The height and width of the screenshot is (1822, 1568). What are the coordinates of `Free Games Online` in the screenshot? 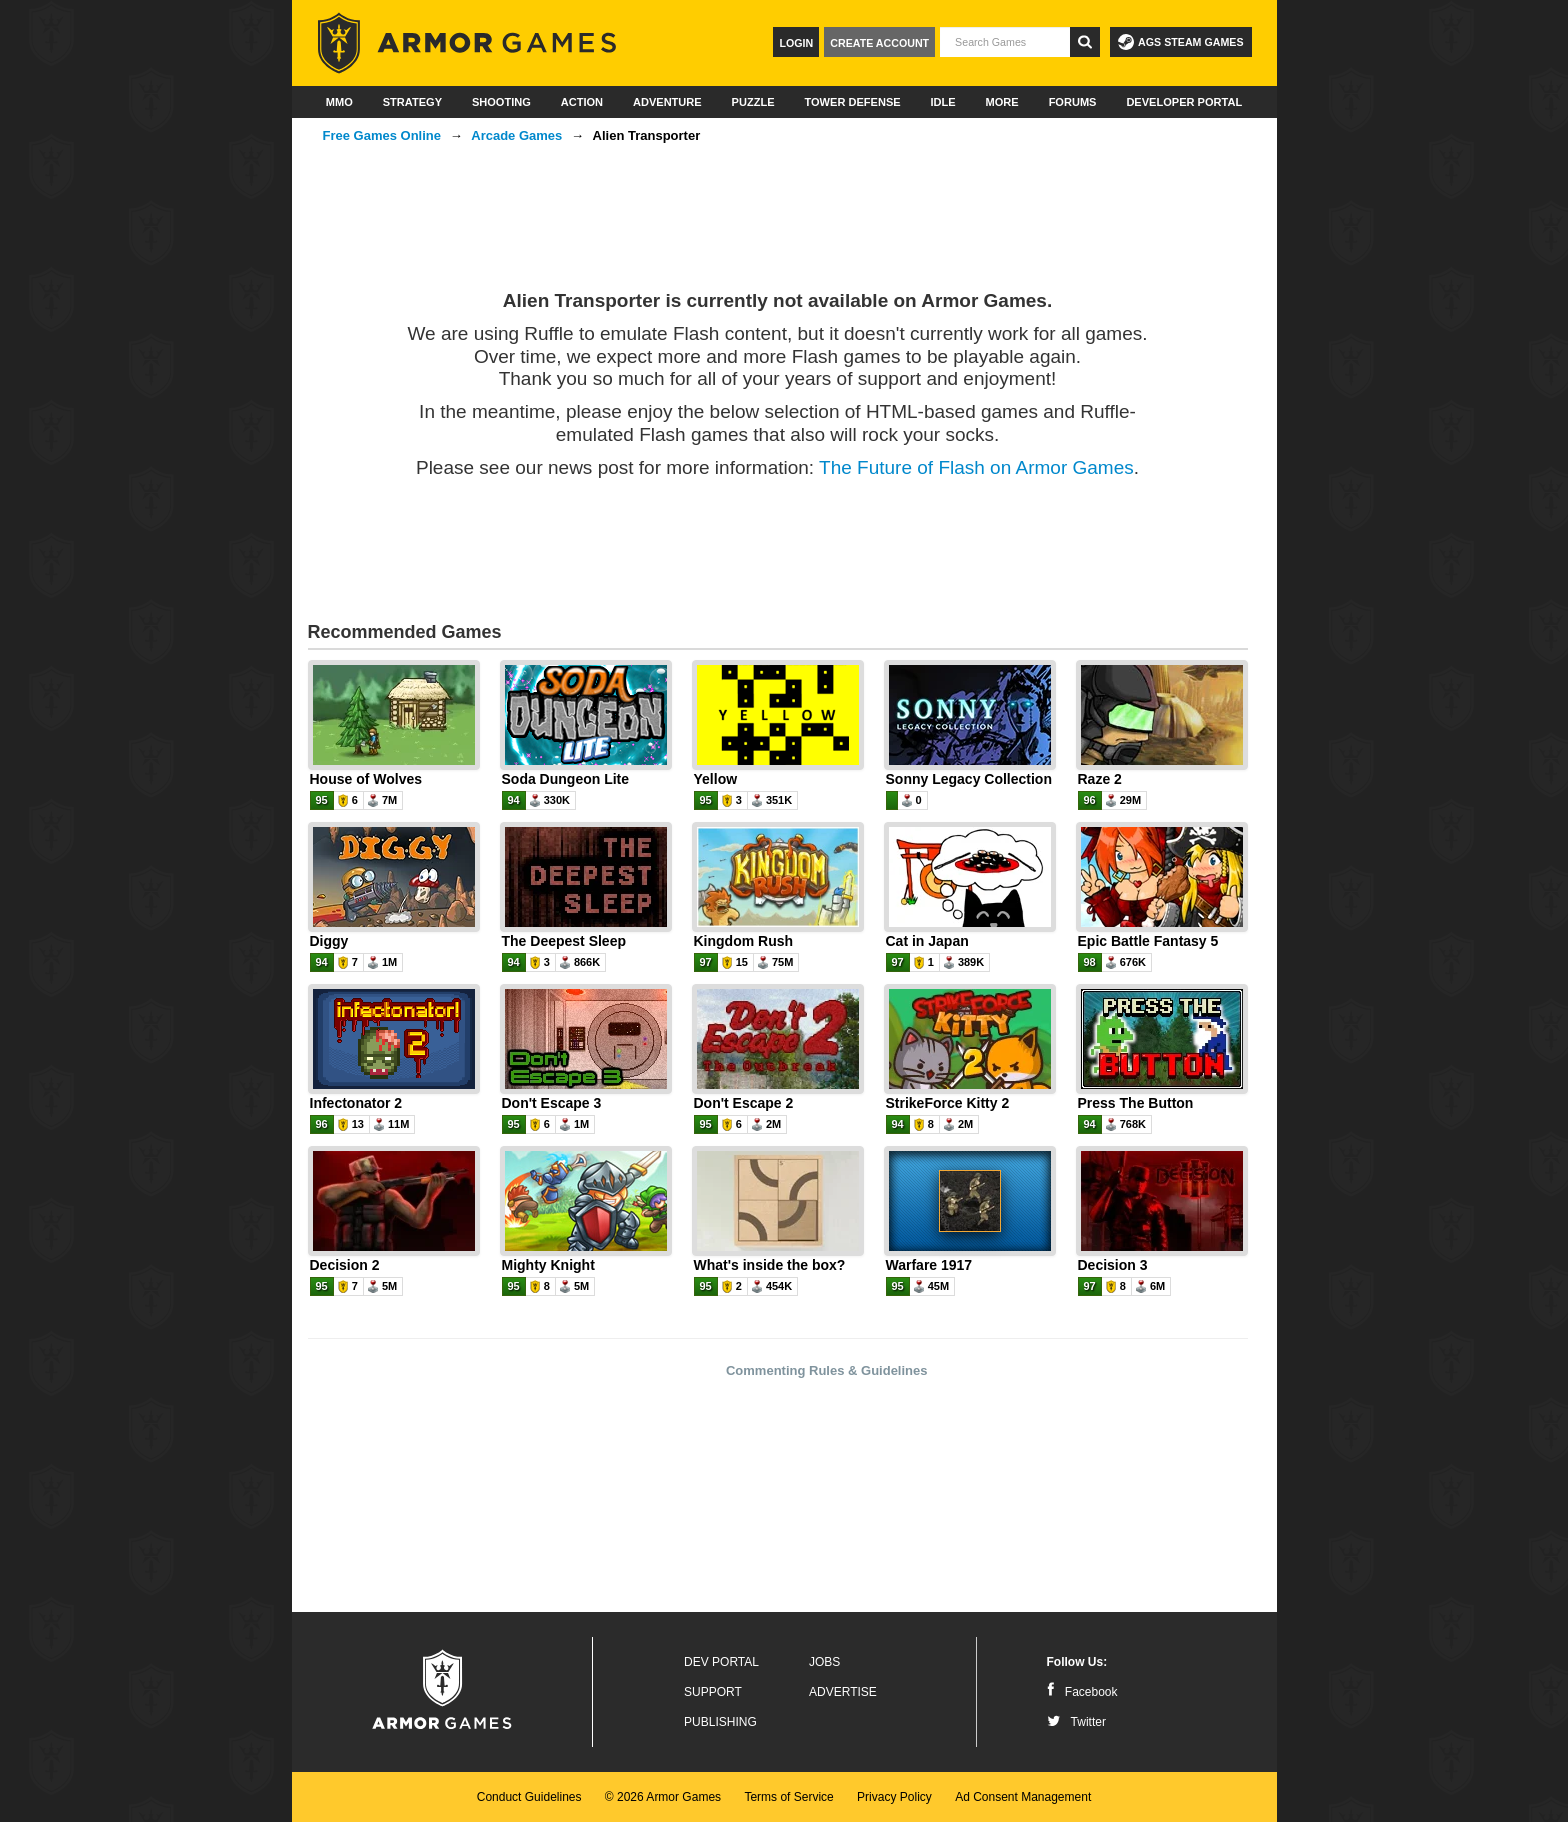 It's located at (382, 135).